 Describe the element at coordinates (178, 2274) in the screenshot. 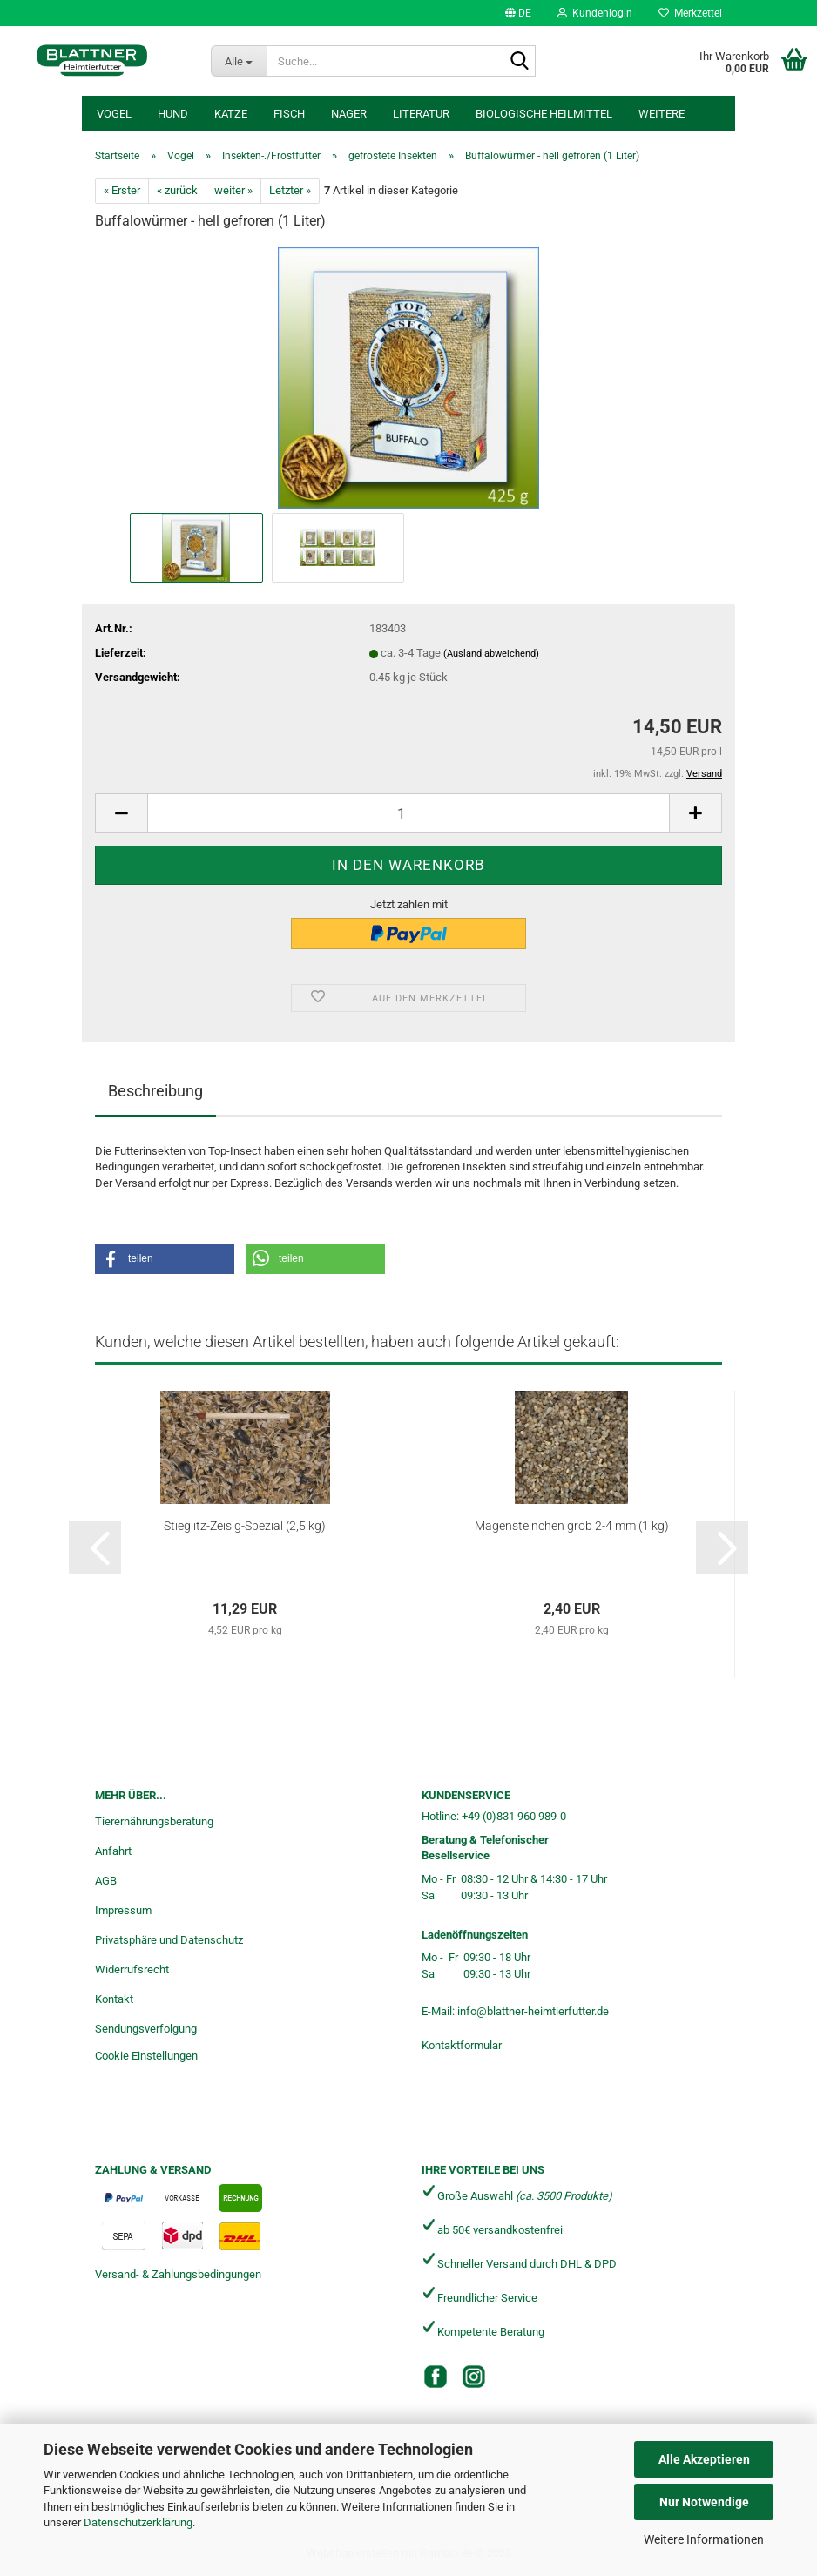

I see `Versand- & Zahlungsbedingungen` at that location.